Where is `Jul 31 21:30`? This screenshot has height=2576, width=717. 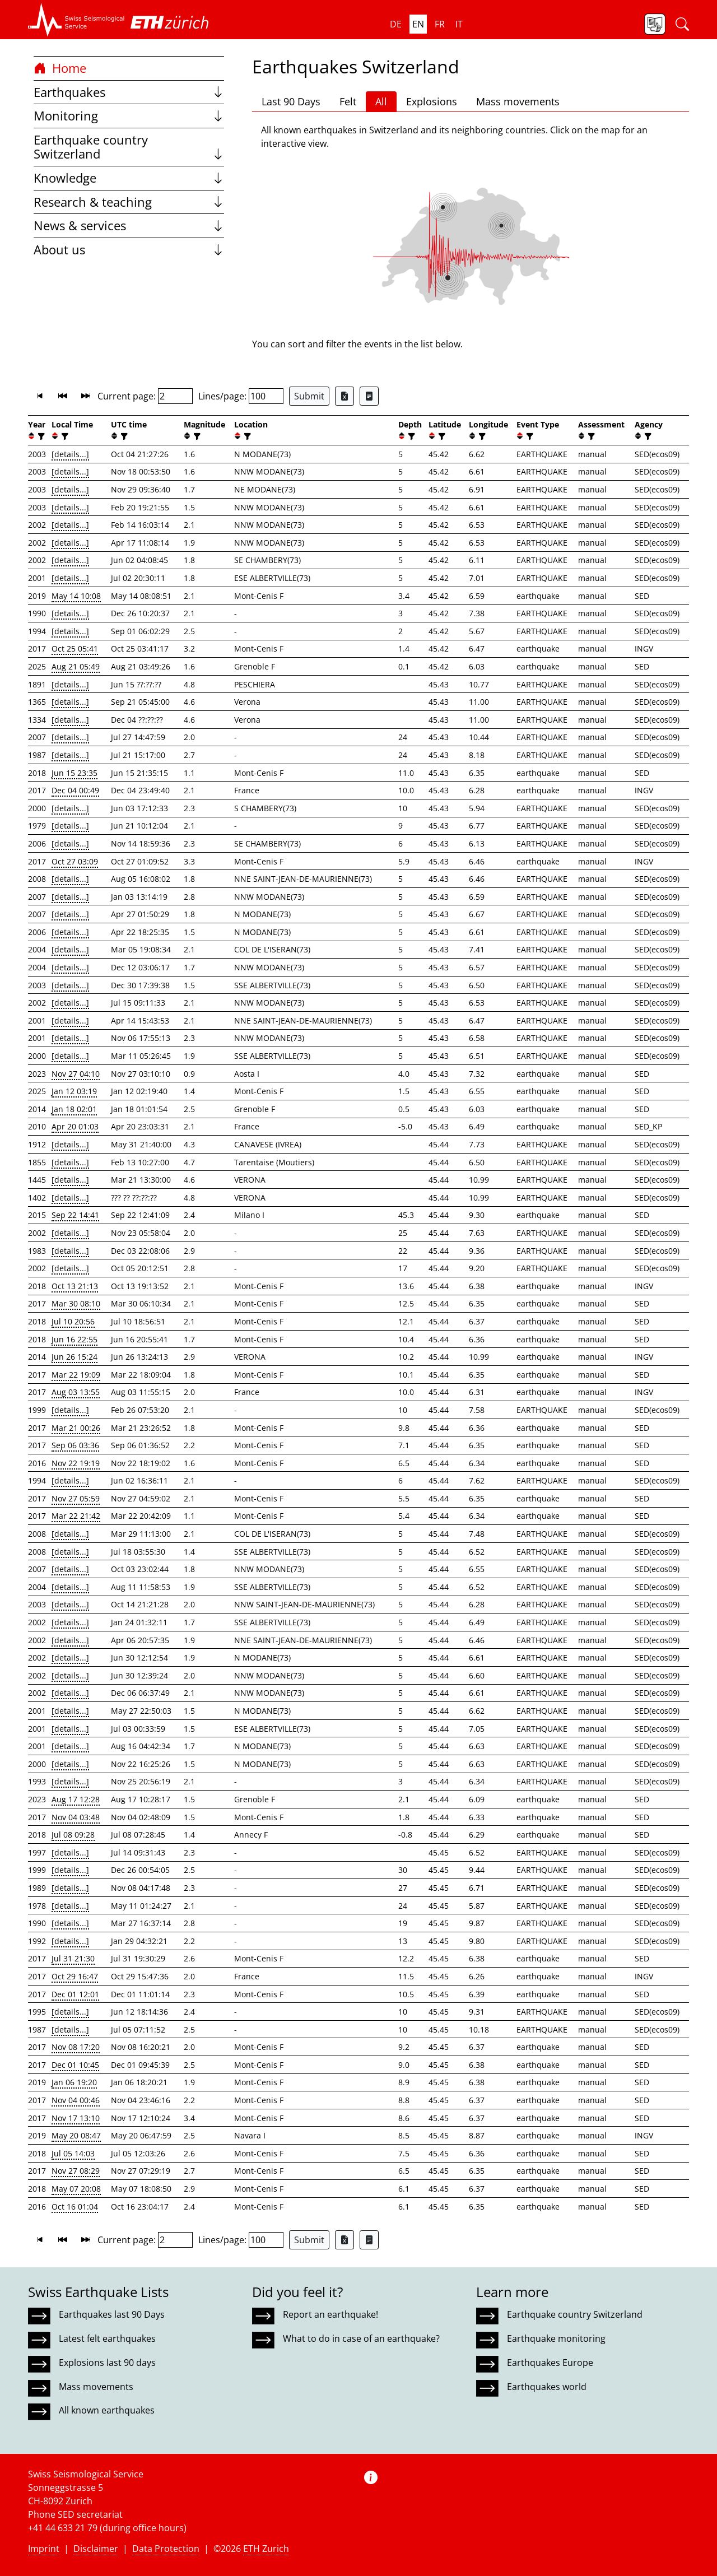
Jul 31 21:30 is located at coordinates (73, 1958).